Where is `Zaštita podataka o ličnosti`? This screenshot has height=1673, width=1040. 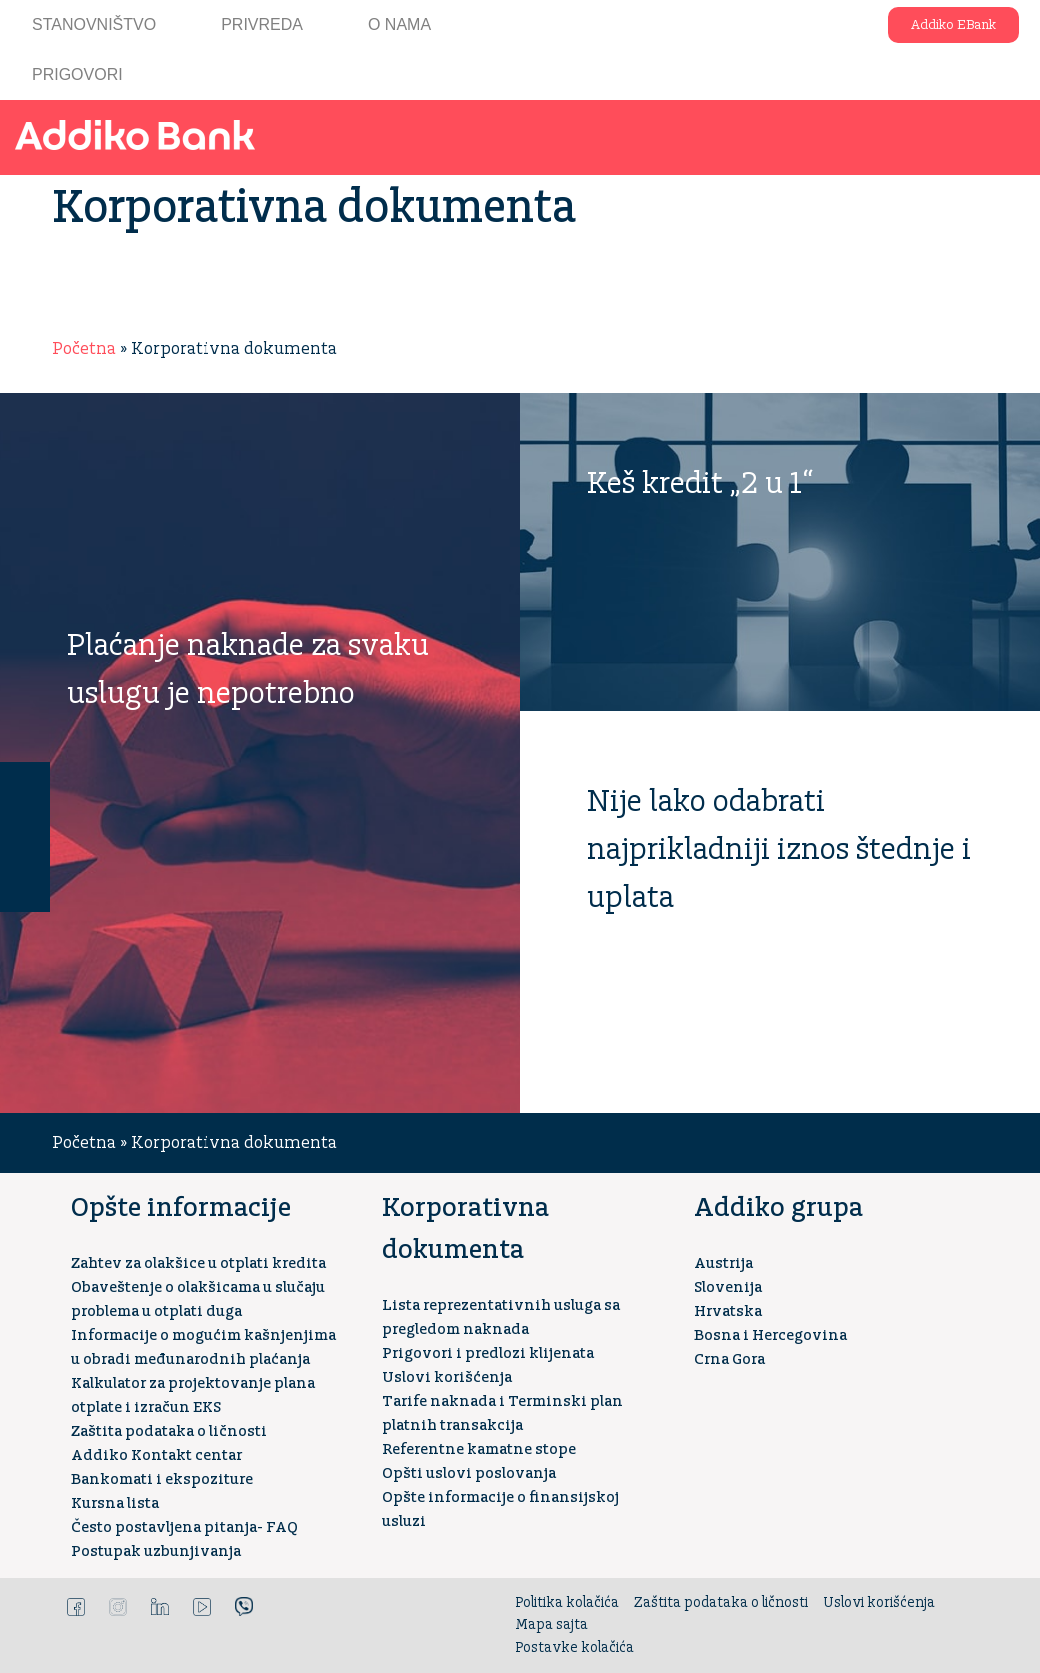 Zaštita podataka o ličnosti is located at coordinates (169, 1431).